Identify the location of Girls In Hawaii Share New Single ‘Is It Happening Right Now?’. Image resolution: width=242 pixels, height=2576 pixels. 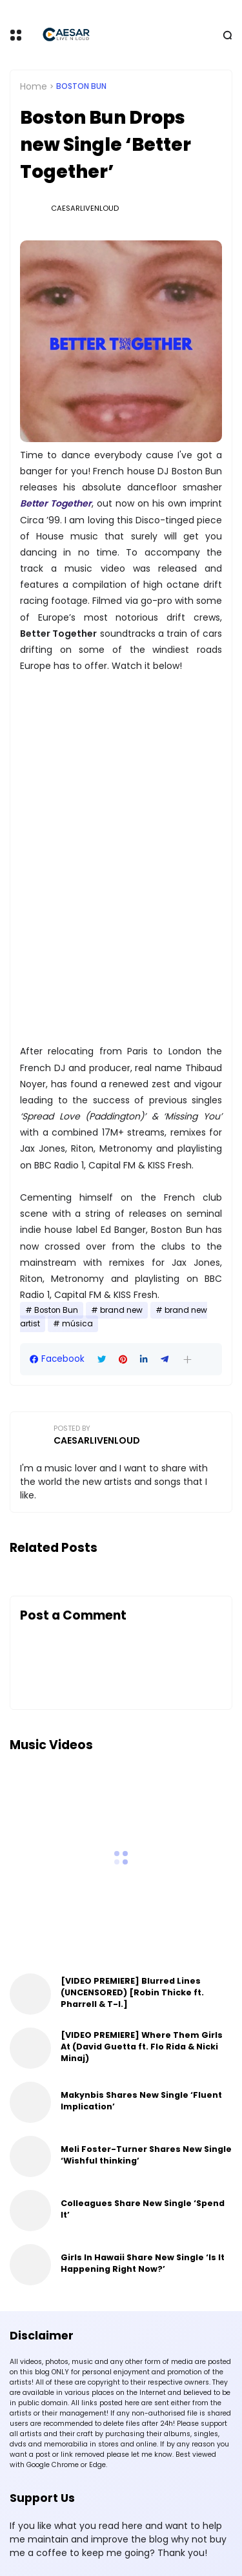
(143, 2263).